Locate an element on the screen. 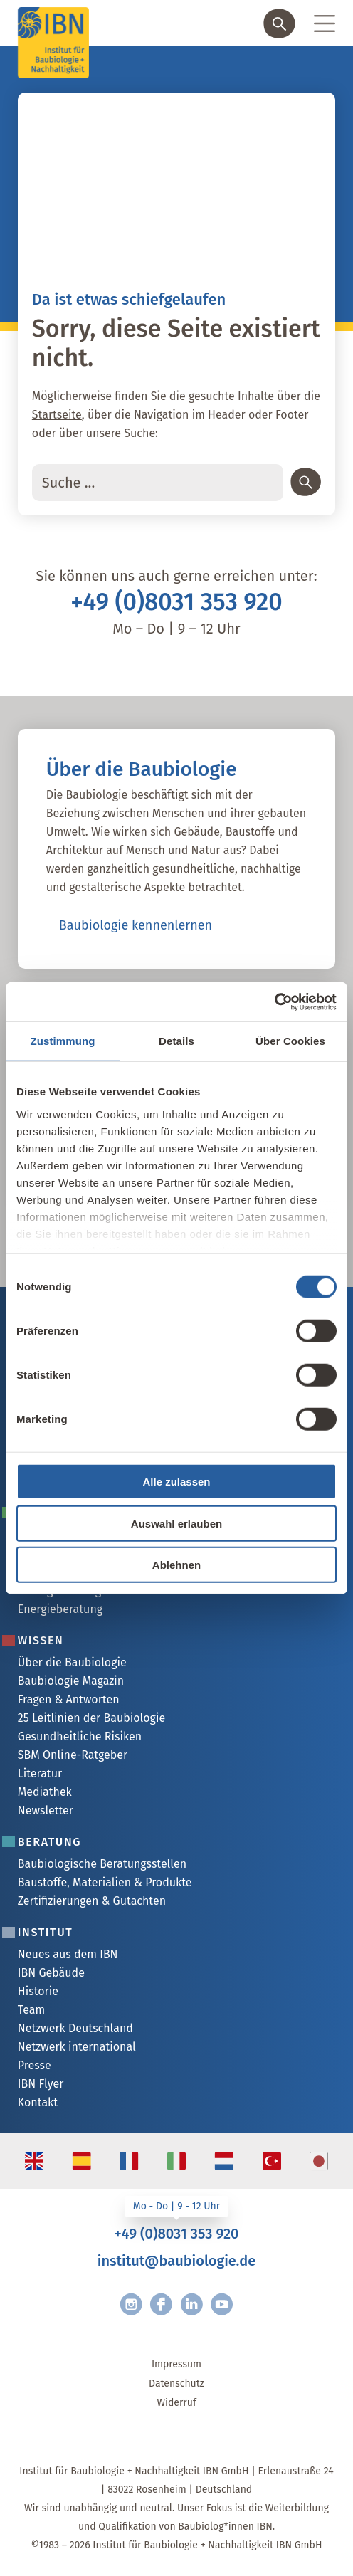 This screenshot has width=353, height=2576. Mediathek is located at coordinates (45, 1792).